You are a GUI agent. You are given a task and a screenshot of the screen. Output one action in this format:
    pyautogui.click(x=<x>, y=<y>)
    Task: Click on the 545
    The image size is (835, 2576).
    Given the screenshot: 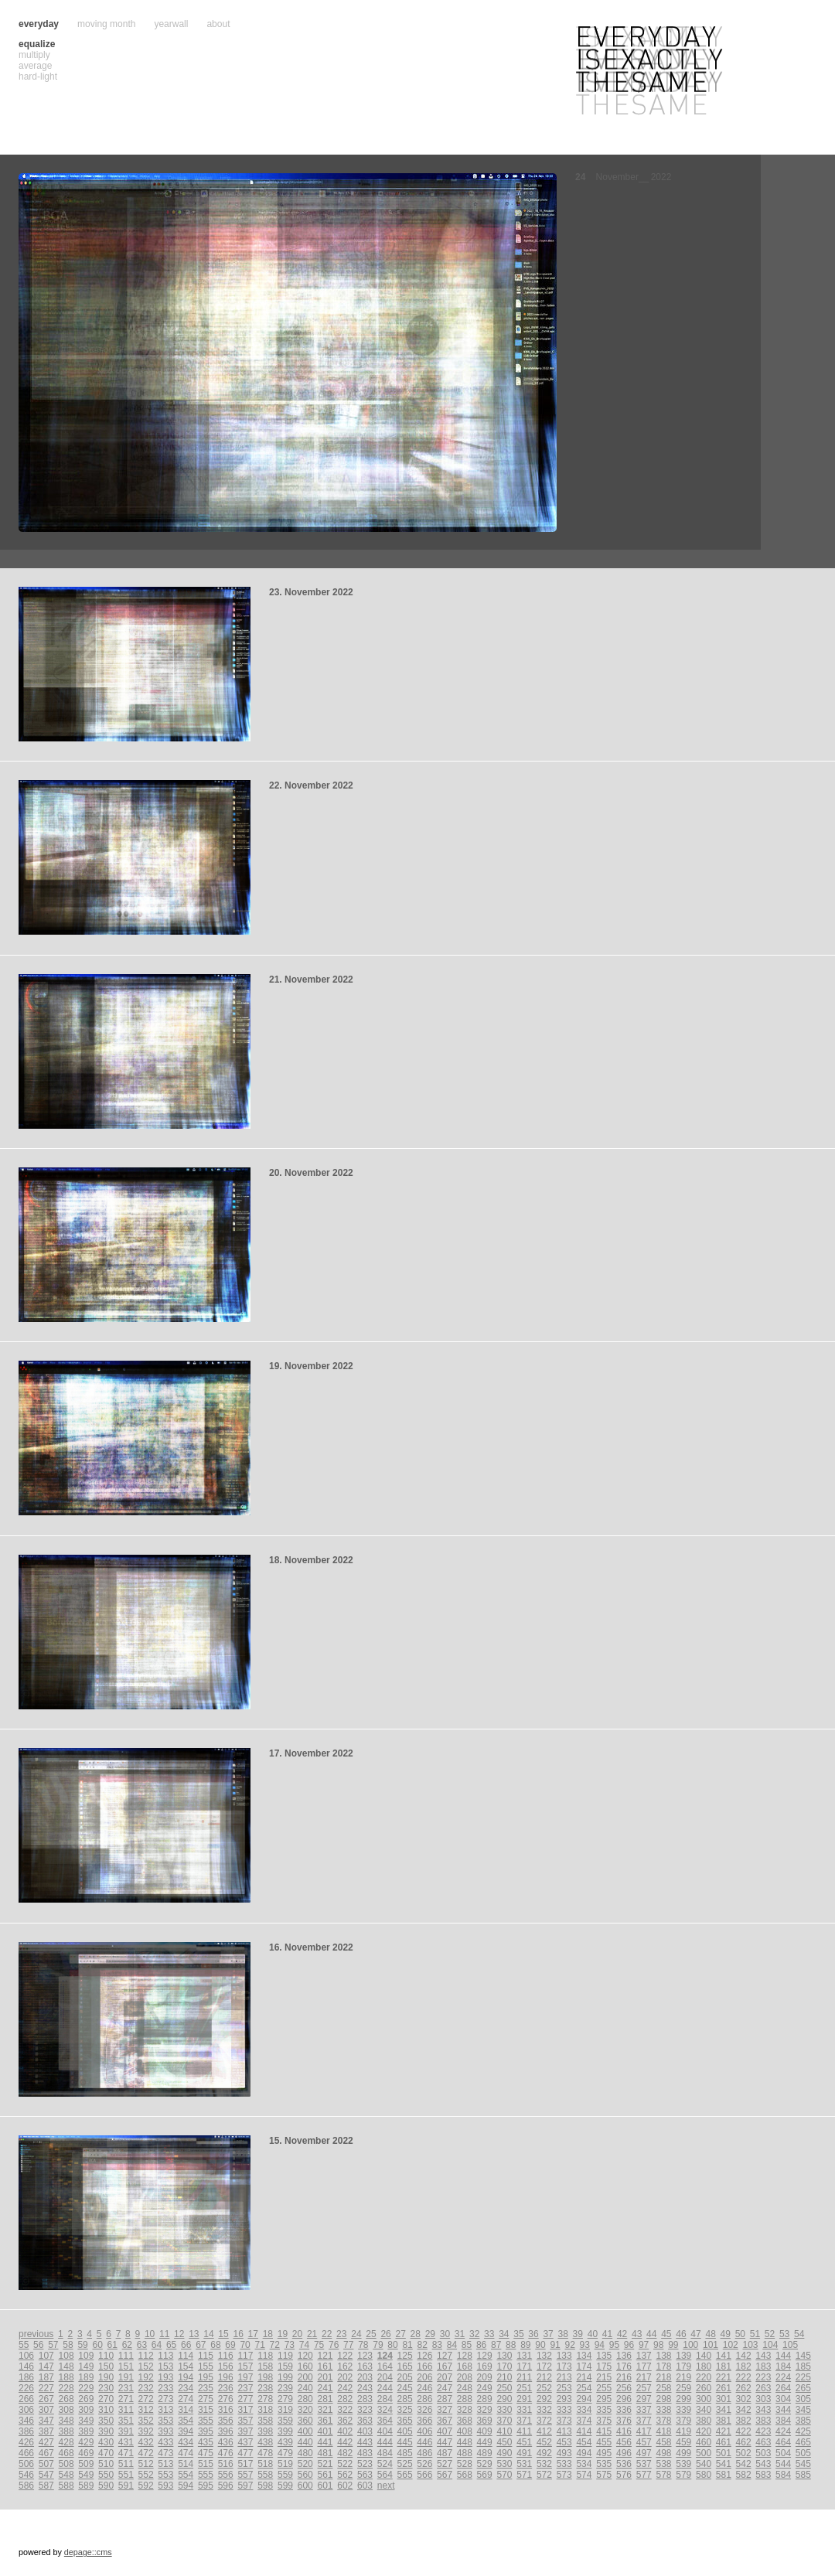 What is the action you would take?
    pyautogui.click(x=803, y=2463)
    